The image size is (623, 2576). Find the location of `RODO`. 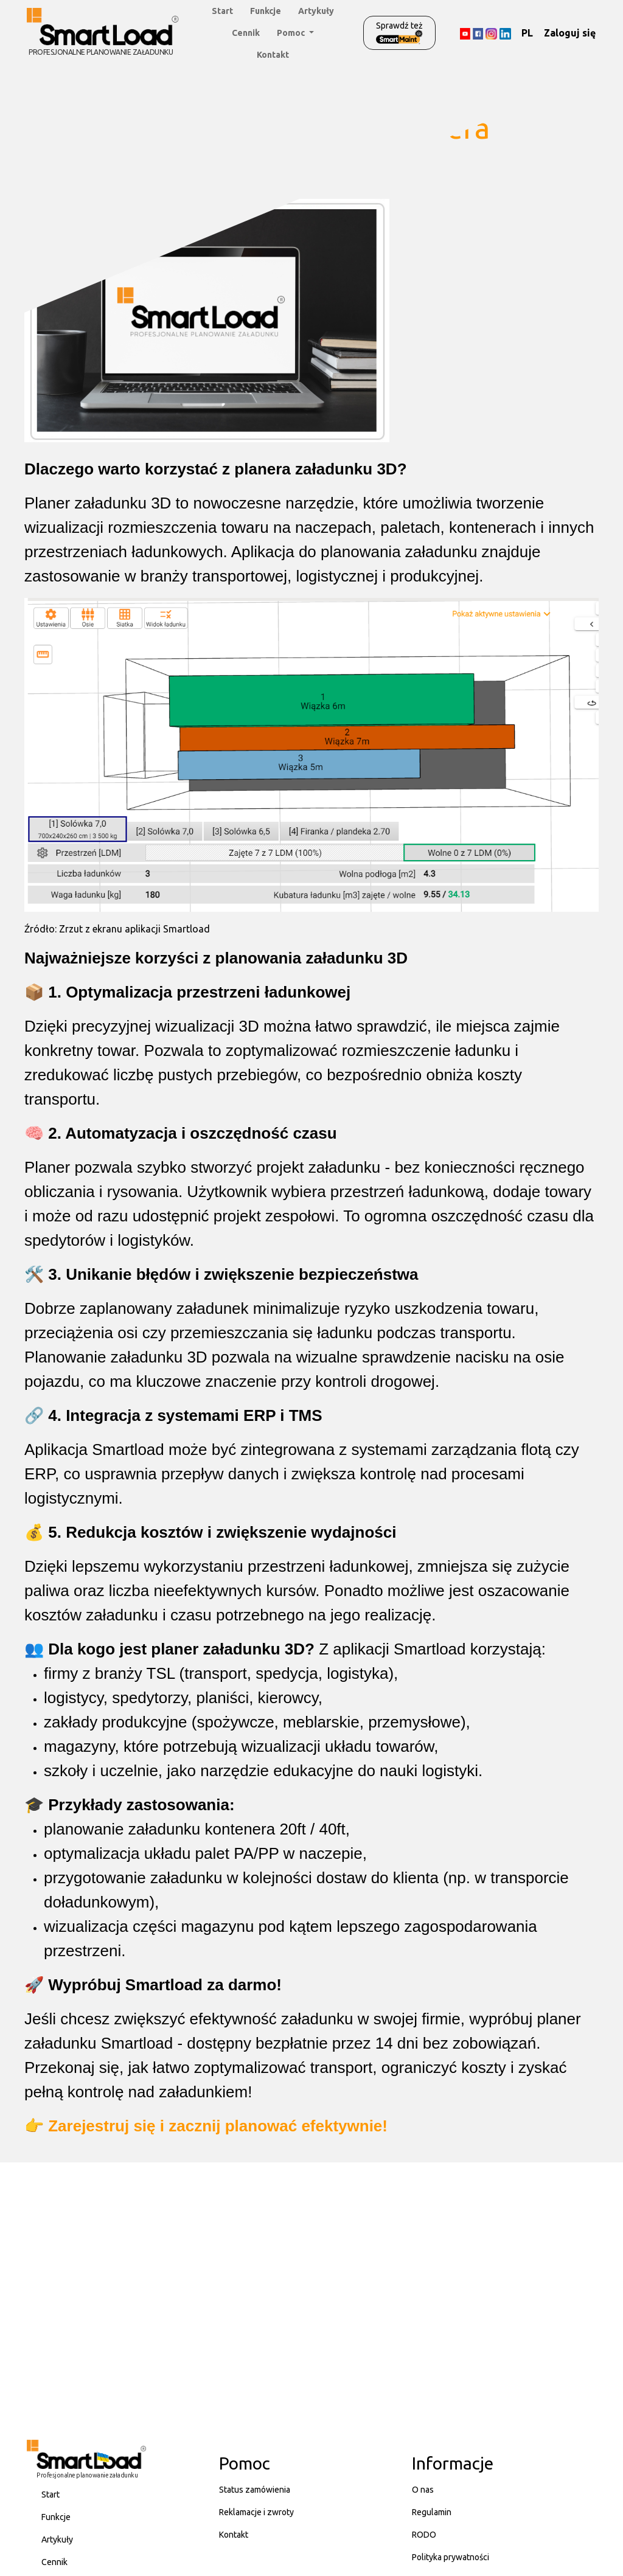

RODO is located at coordinates (424, 2535).